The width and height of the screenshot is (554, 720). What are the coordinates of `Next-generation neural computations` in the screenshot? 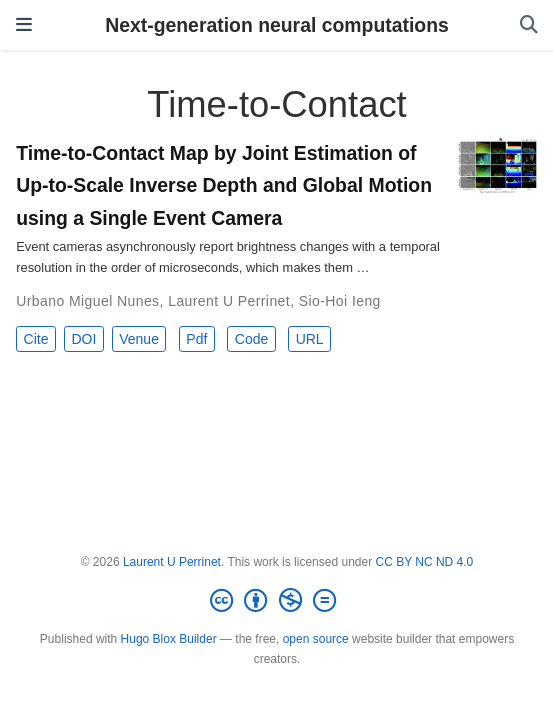 It's located at (277, 25).